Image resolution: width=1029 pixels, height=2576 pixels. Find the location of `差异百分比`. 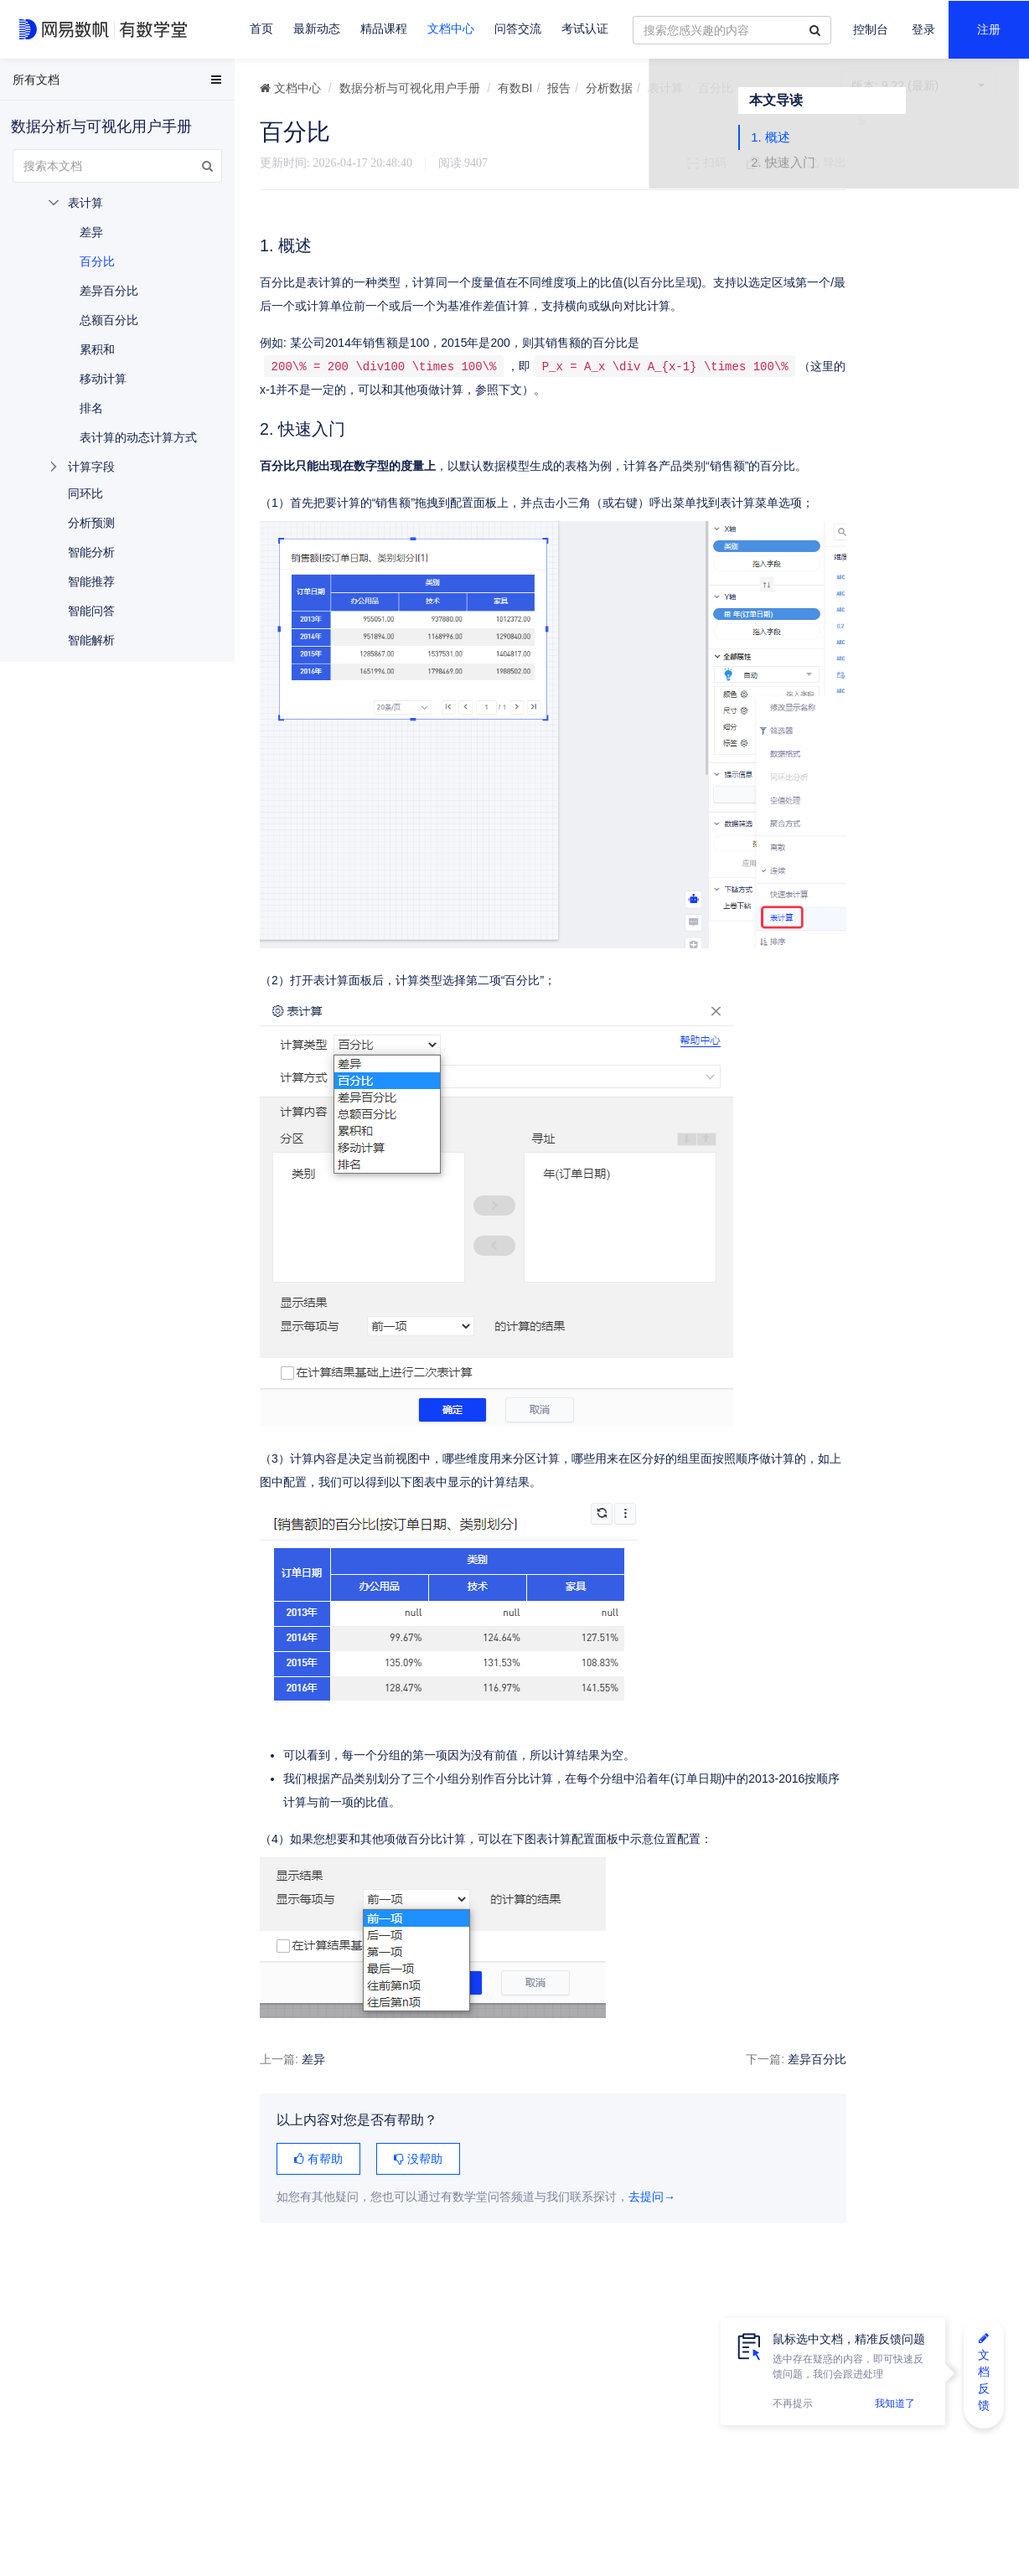

差异百分比 is located at coordinates (773, 2107).